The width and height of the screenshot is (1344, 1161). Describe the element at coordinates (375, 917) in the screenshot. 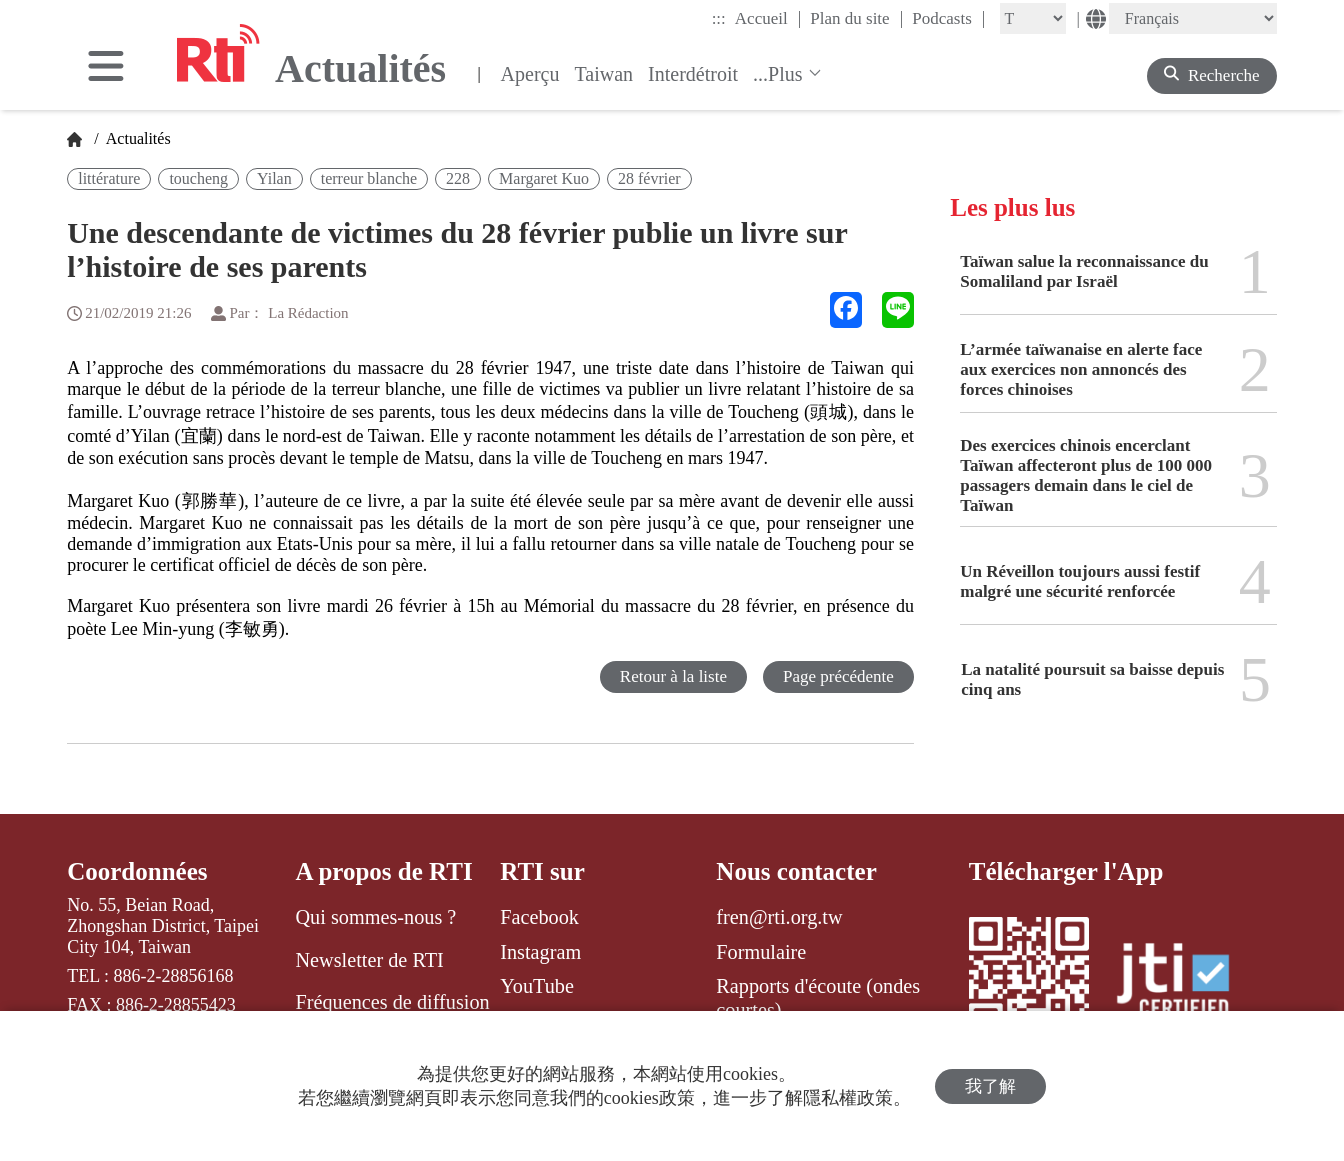

I see `Qui sommes-nous ?` at that location.